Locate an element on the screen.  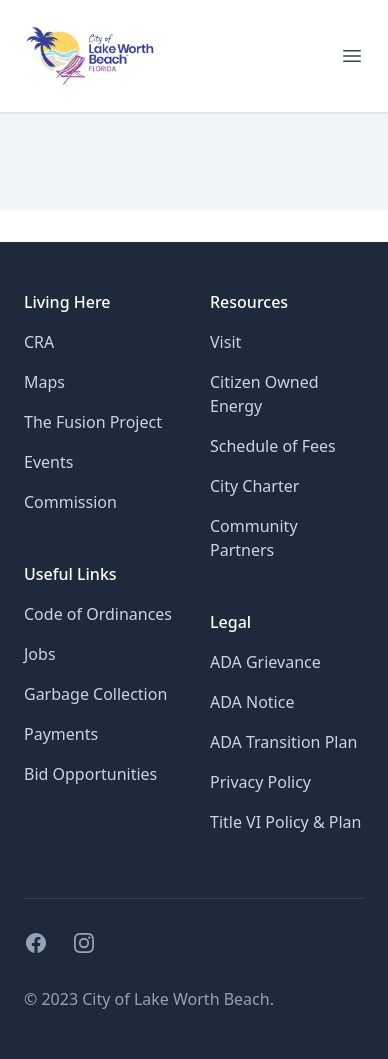
Payments is located at coordinates (61, 734).